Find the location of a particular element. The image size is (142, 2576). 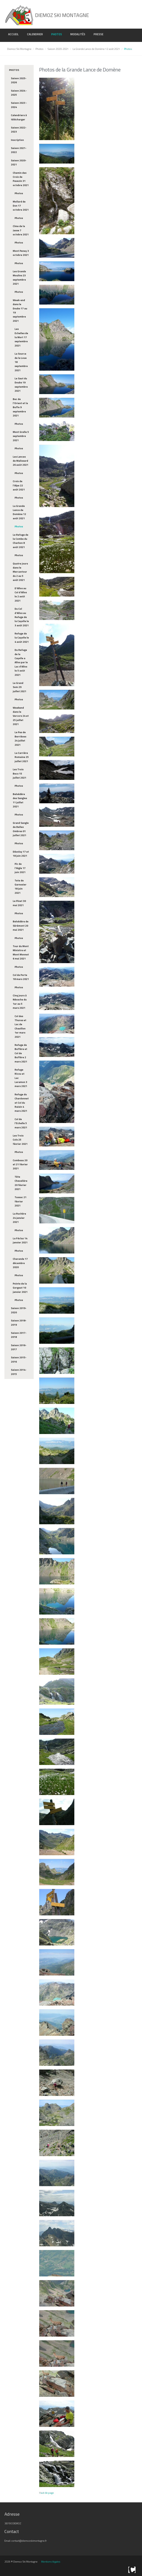

Croix de l'Alpe 22 août 2021 is located at coordinates (19, 485).